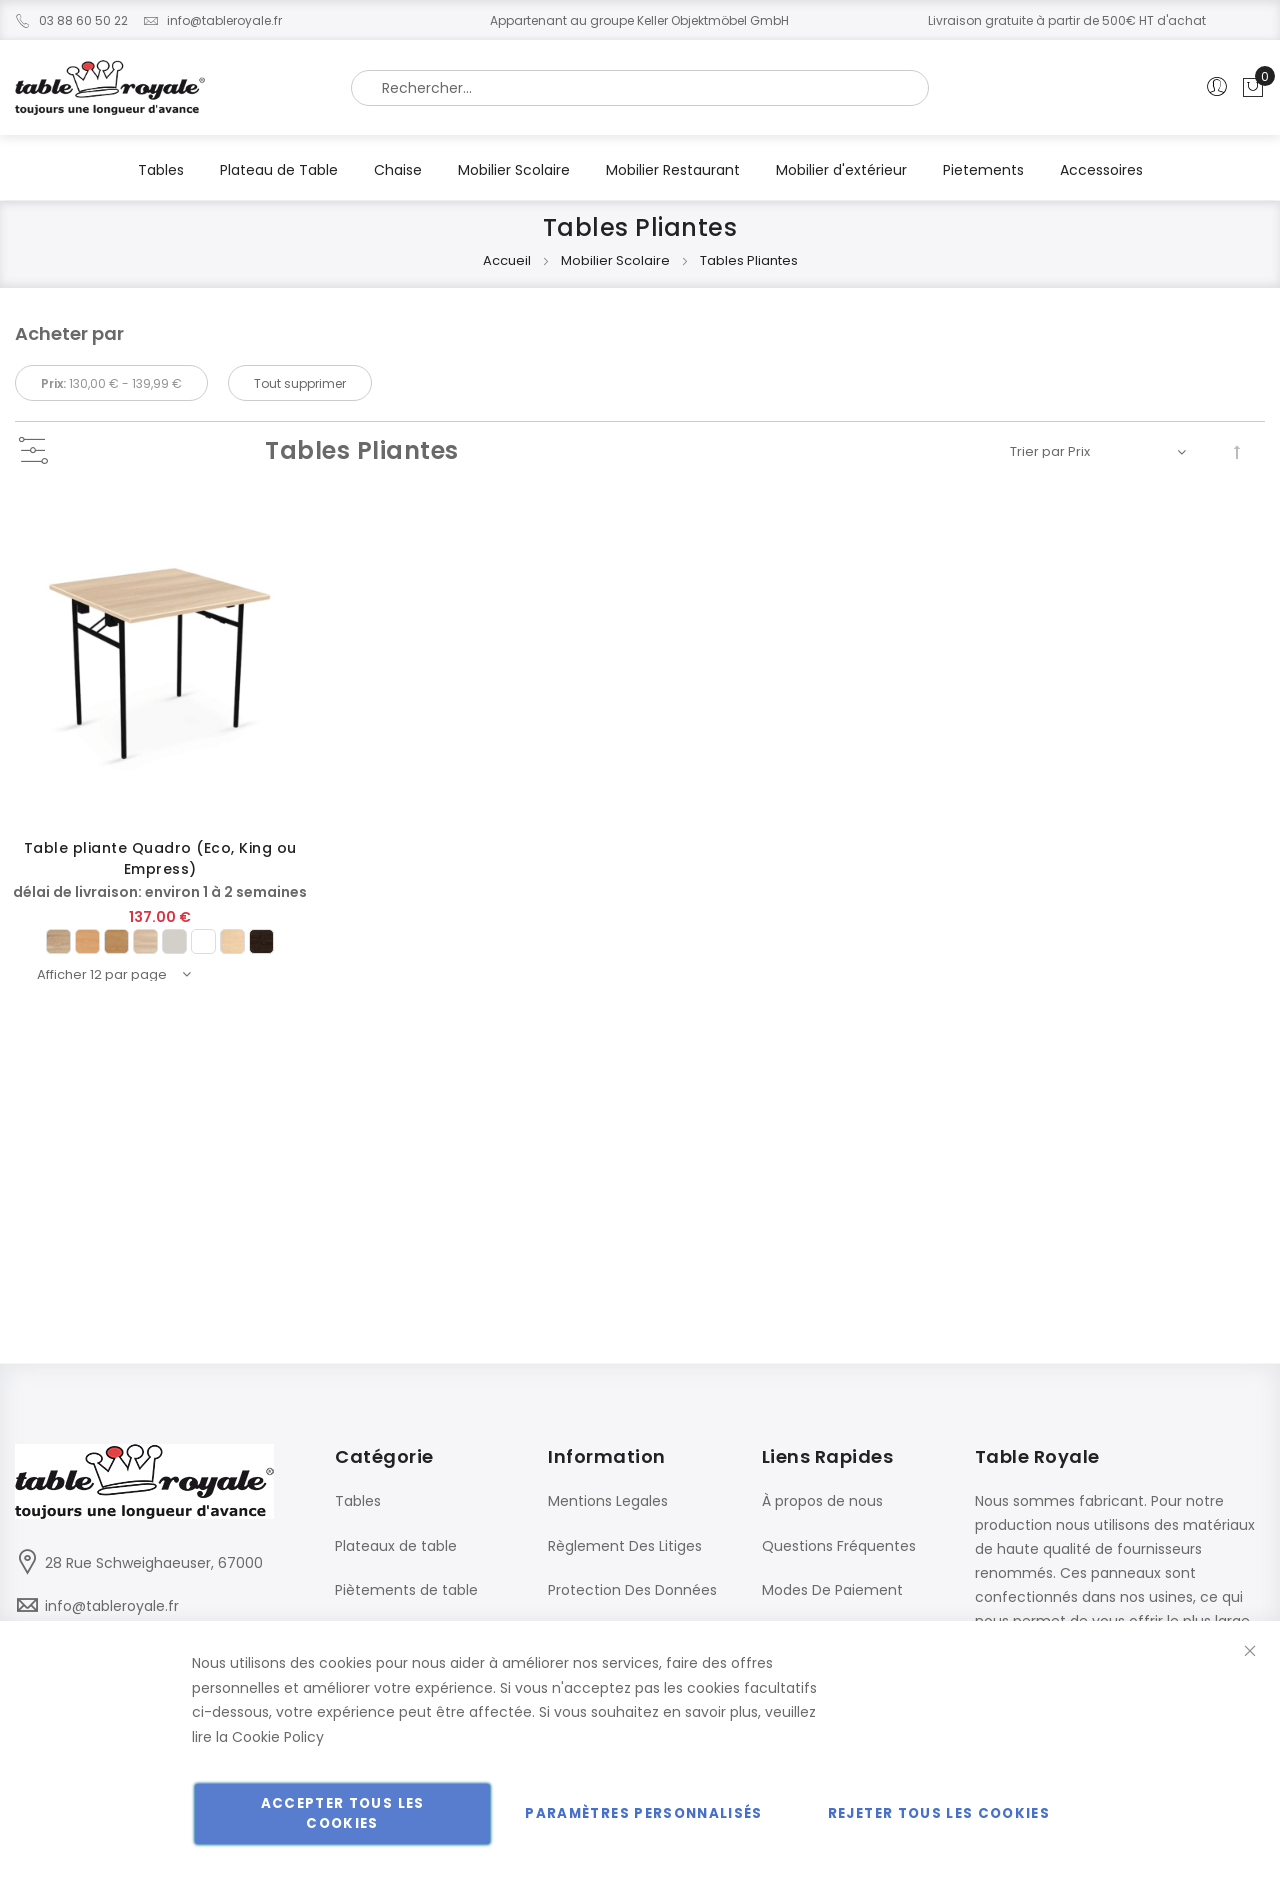 Image resolution: width=1280 pixels, height=1879 pixels. I want to click on 03 88 60 50 22, so click(71, 20).